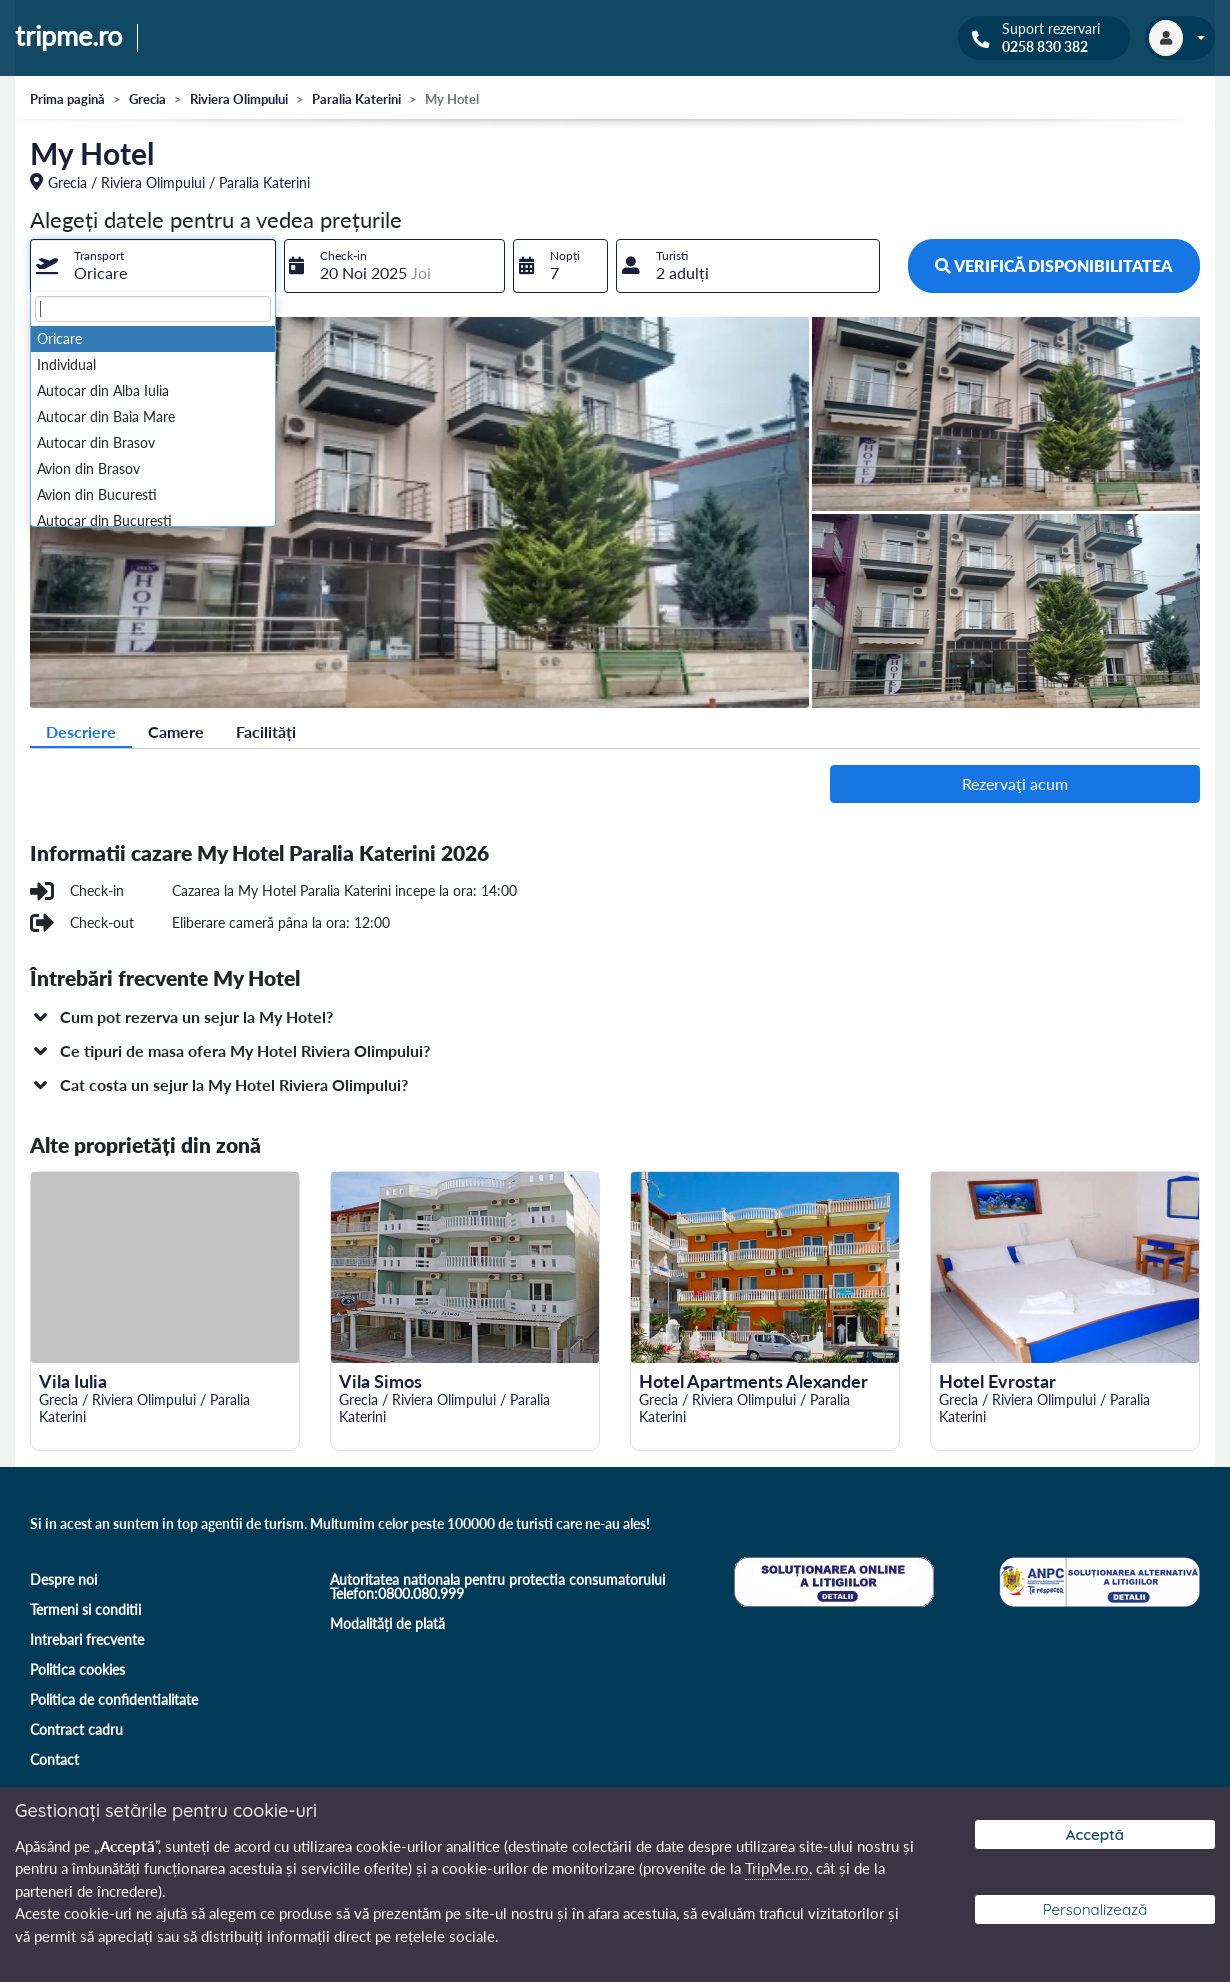 This screenshot has width=1230, height=1982. What do you see at coordinates (1095, 1909) in the screenshot?
I see `Personalizează` at bounding box center [1095, 1909].